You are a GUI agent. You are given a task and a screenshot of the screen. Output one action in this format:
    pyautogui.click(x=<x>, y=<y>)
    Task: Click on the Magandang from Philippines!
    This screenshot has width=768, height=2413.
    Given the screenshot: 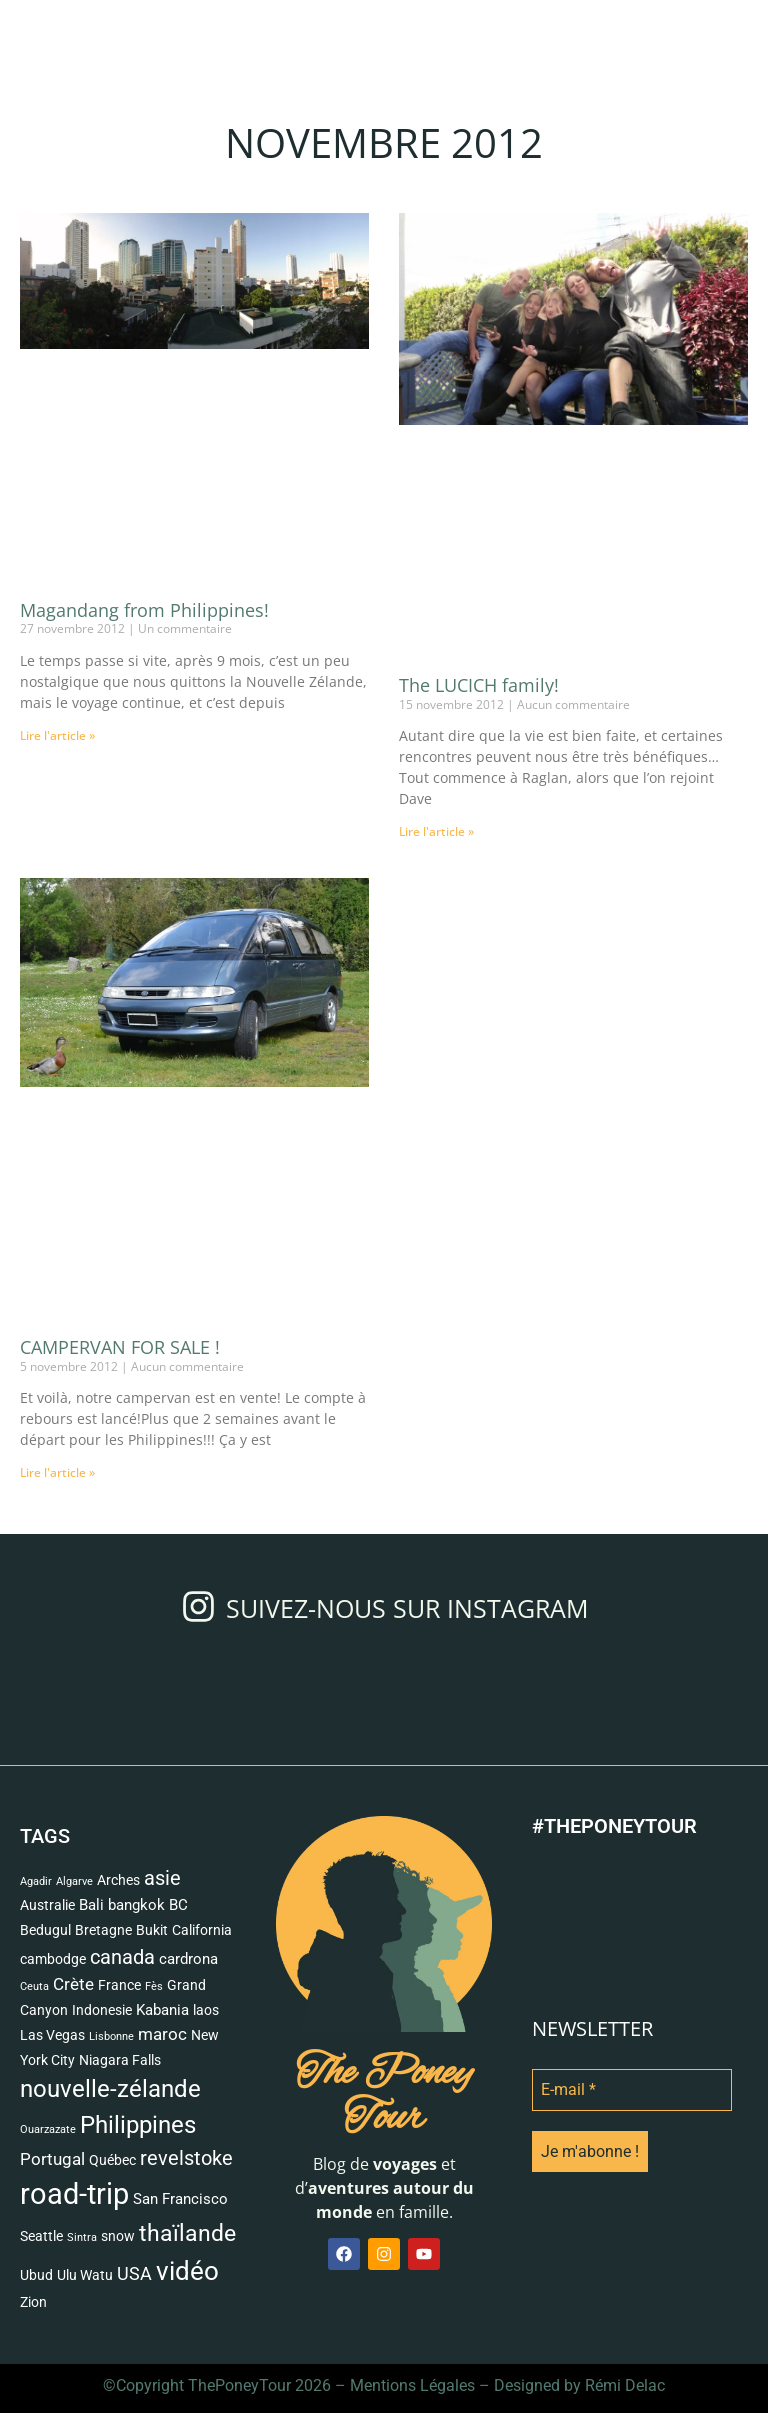 What is the action you would take?
    pyautogui.click(x=144, y=610)
    